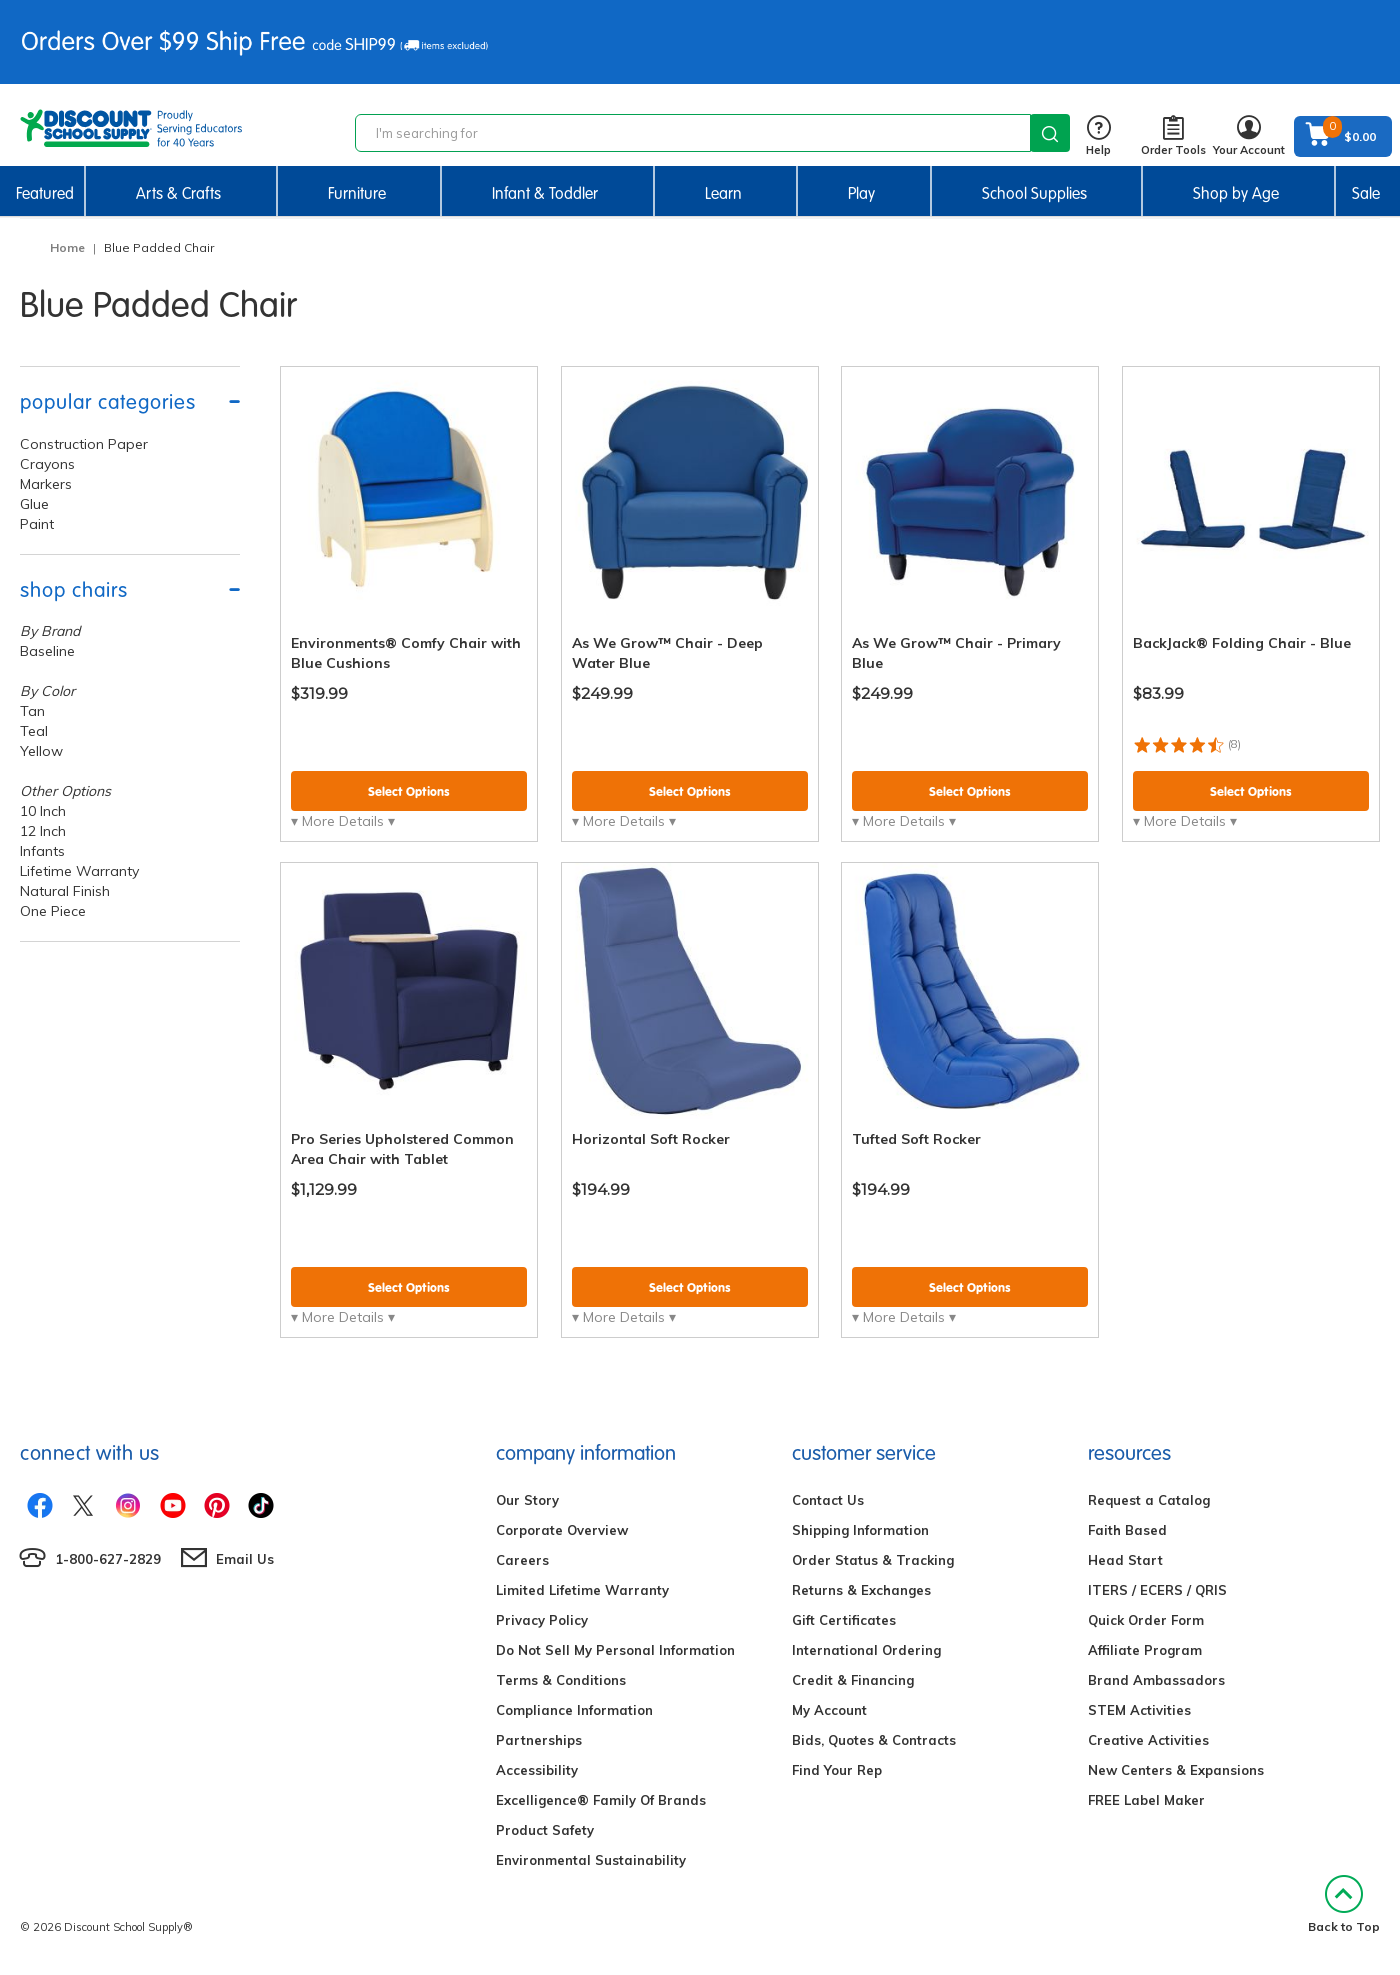 This screenshot has width=1400, height=1975. What do you see at coordinates (861, 193) in the screenshot?
I see `Play` at bounding box center [861, 193].